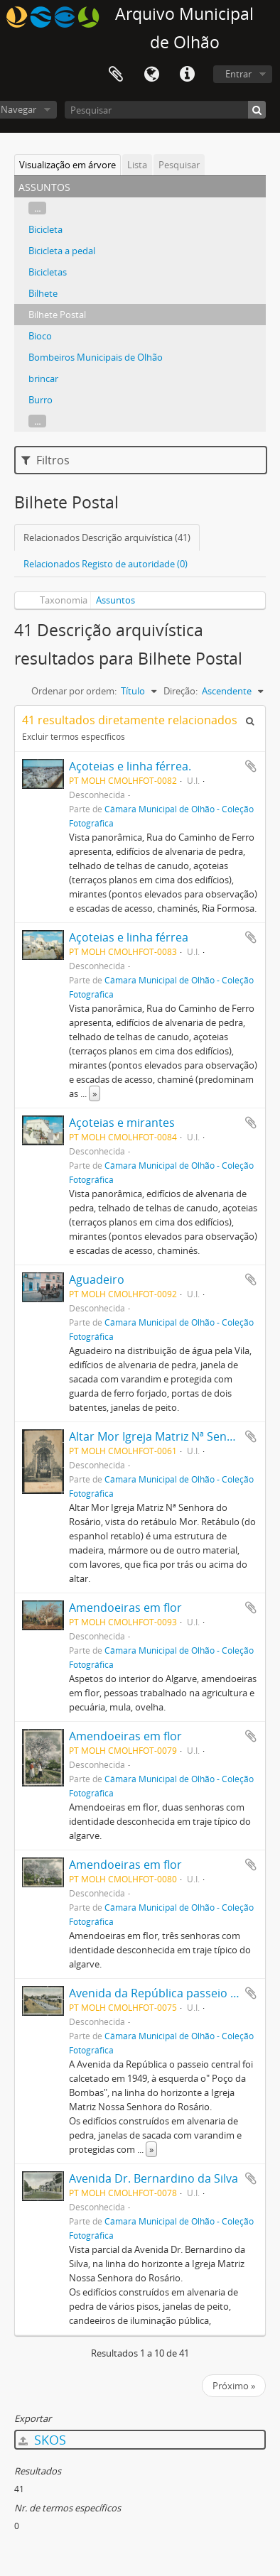 This screenshot has width=280, height=2576. What do you see at coordinates (233, 2385) in the screenshot?
I see `Próximo »` at bounding box center [233, 2385].